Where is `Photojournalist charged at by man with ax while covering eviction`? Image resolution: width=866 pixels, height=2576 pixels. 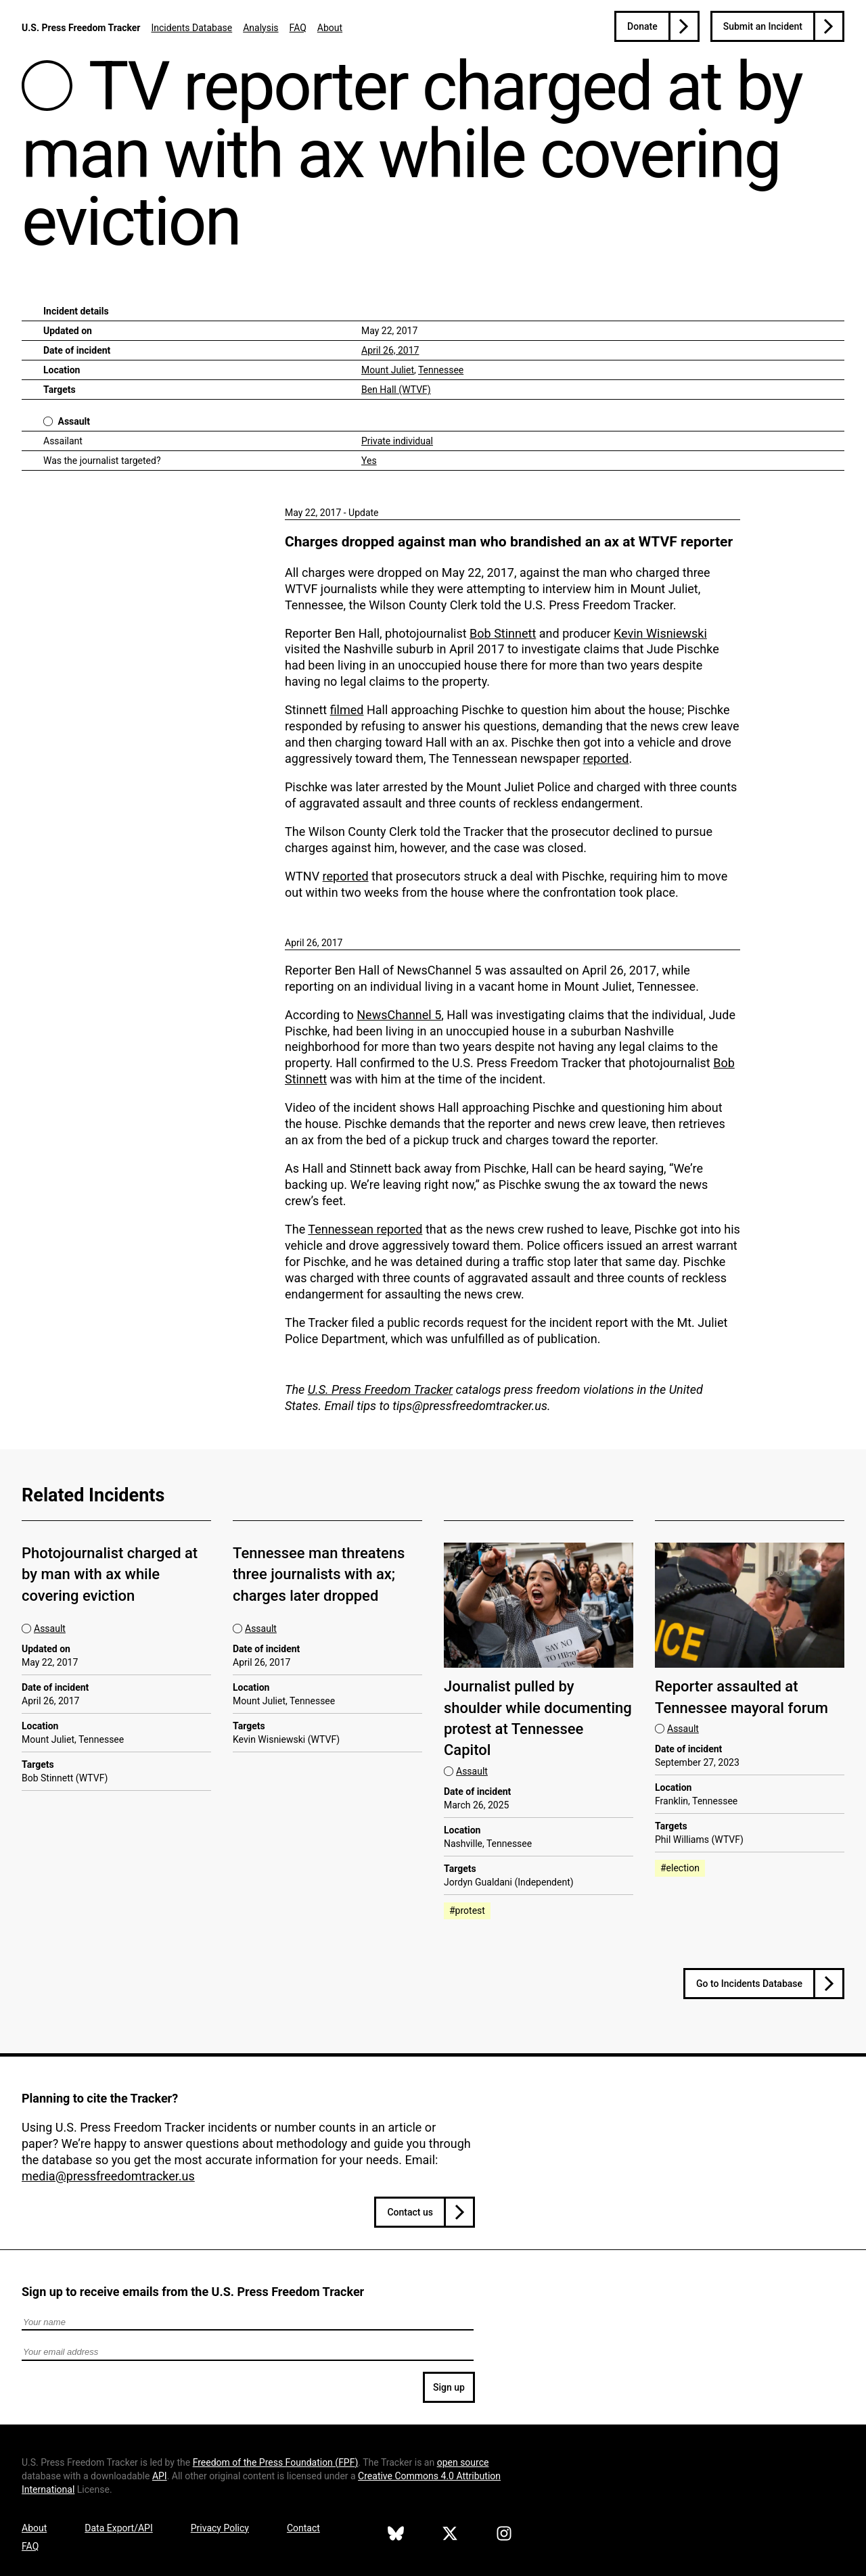 Photojournalist charged at by man with ax while covering eviction is located at coordinates (110, 1574).